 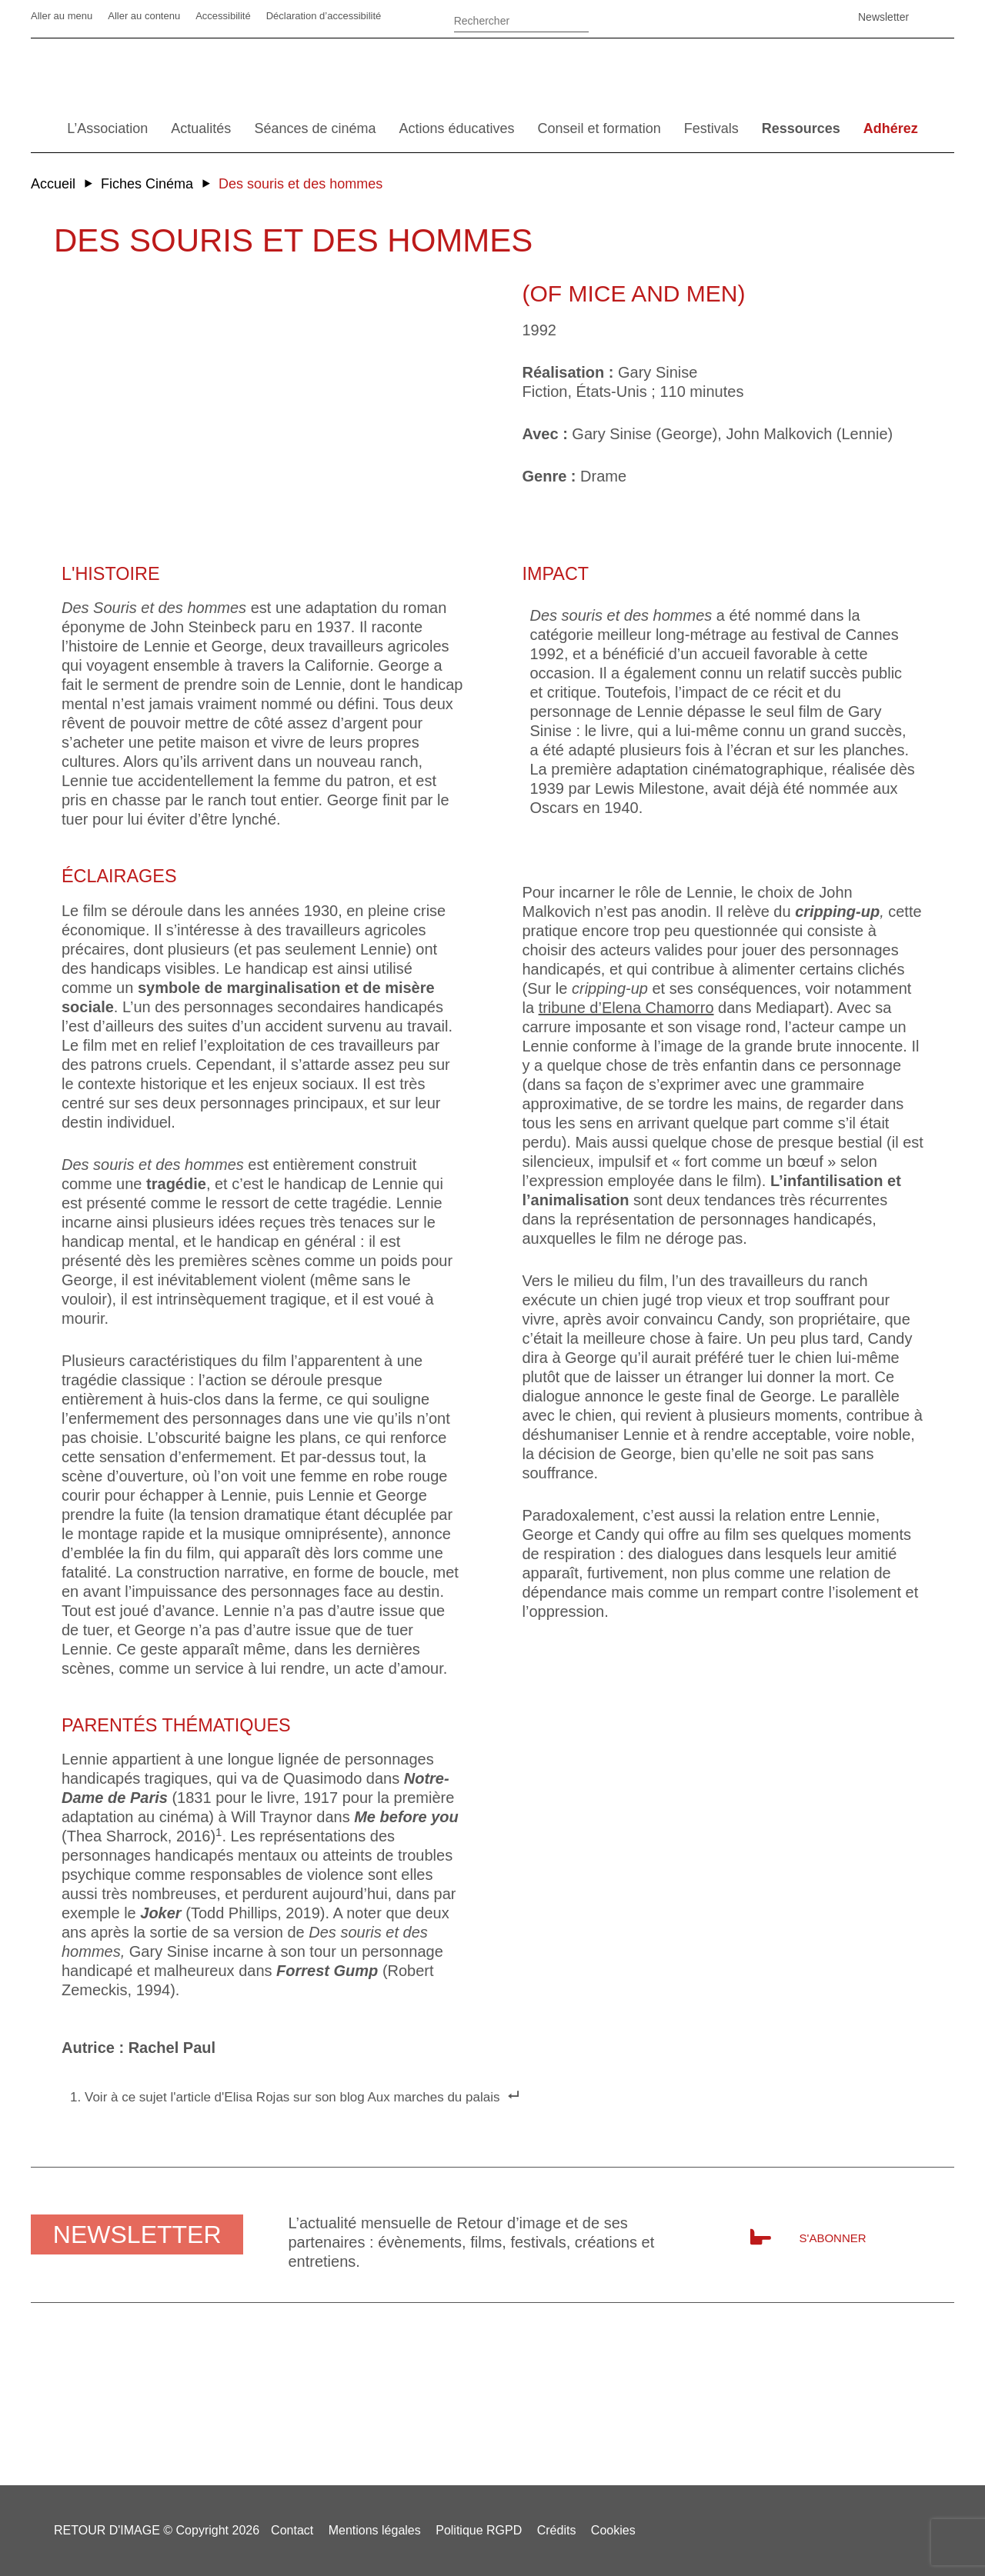 I want to click on Politique RGPD, so click(x=479, y=2530).